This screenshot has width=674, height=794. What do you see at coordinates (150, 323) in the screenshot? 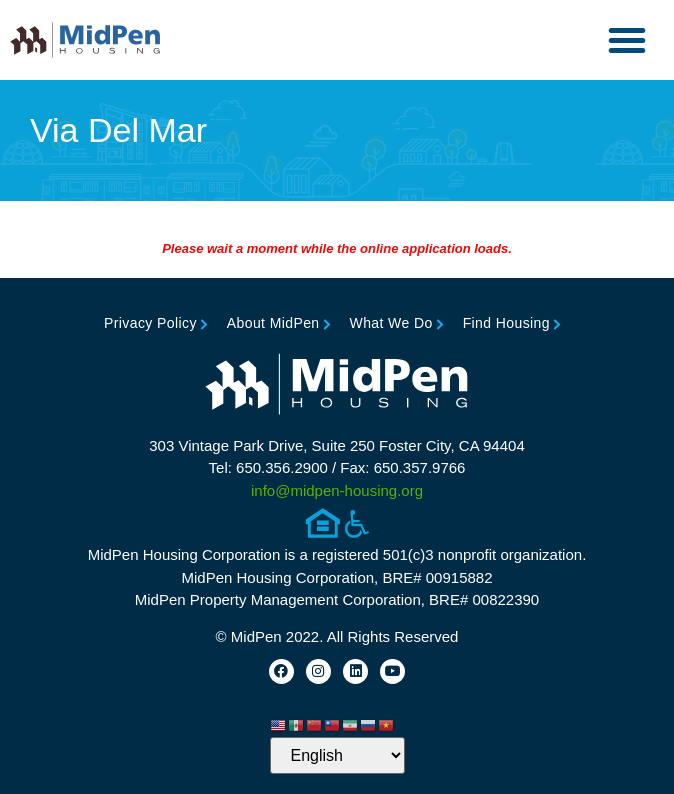
I see `Privacy Policy` at bounding box center [150, 323].